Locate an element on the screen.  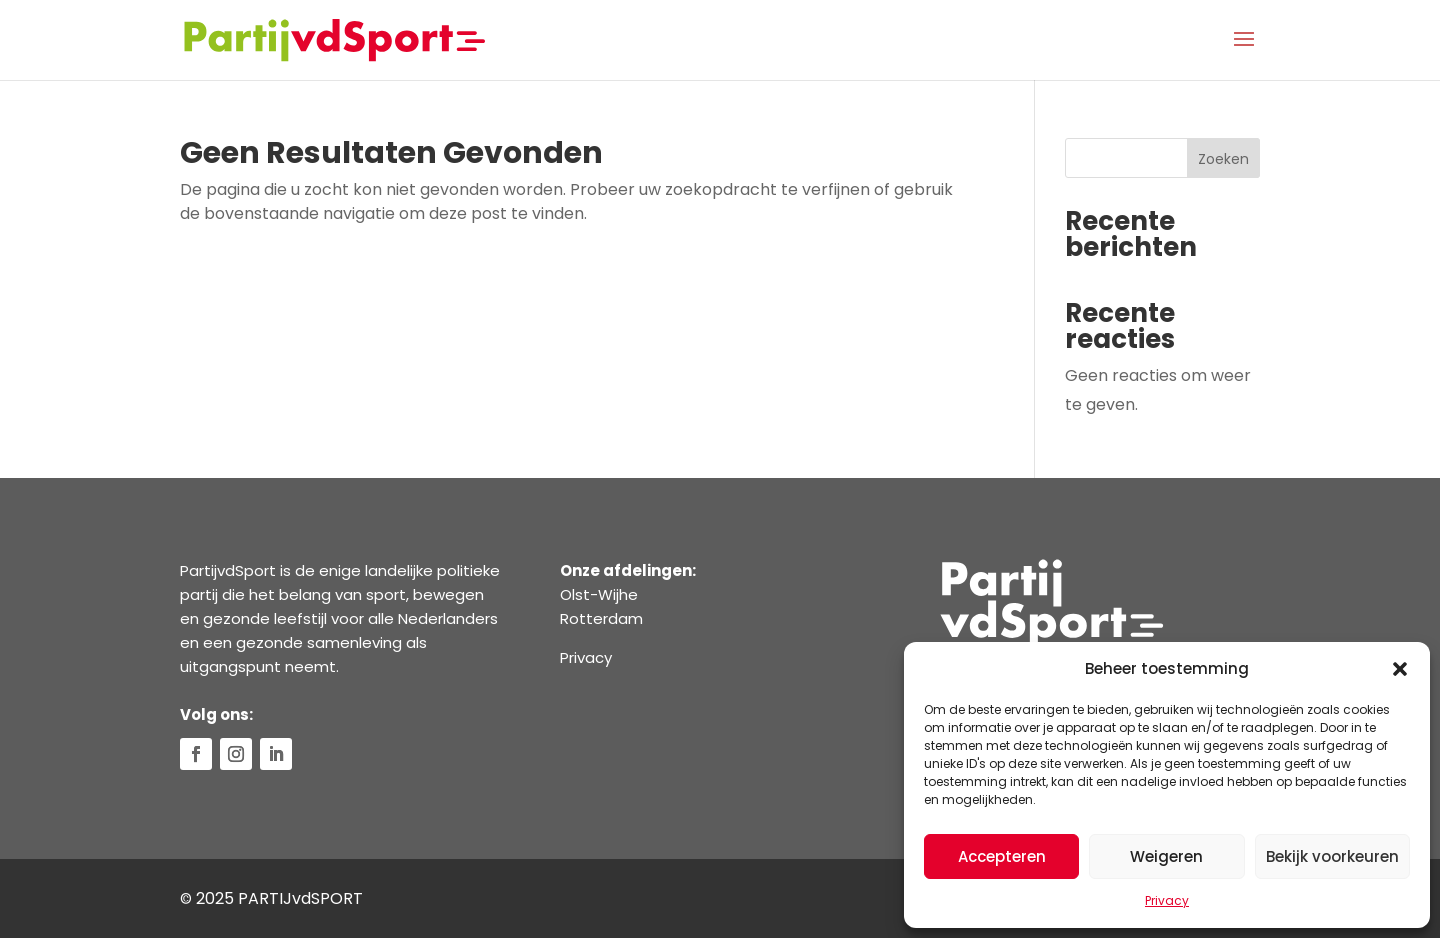
Weigeren is located at coordinates (1166, 856).